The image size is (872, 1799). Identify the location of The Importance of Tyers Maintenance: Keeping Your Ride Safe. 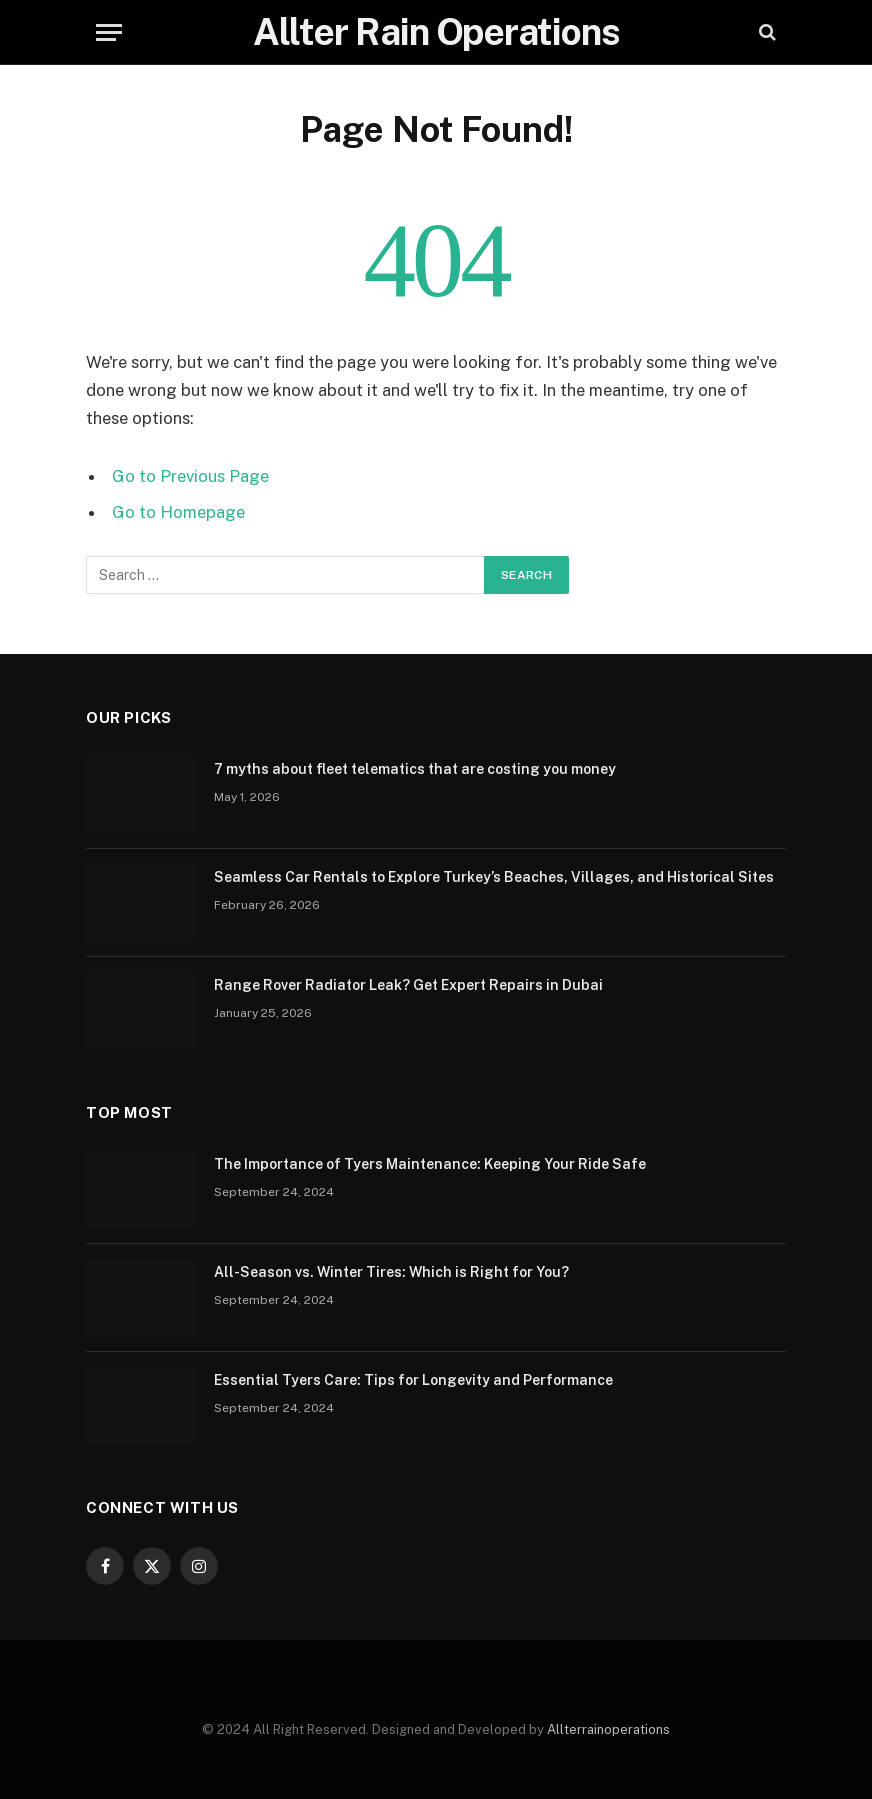
(430, 1164).